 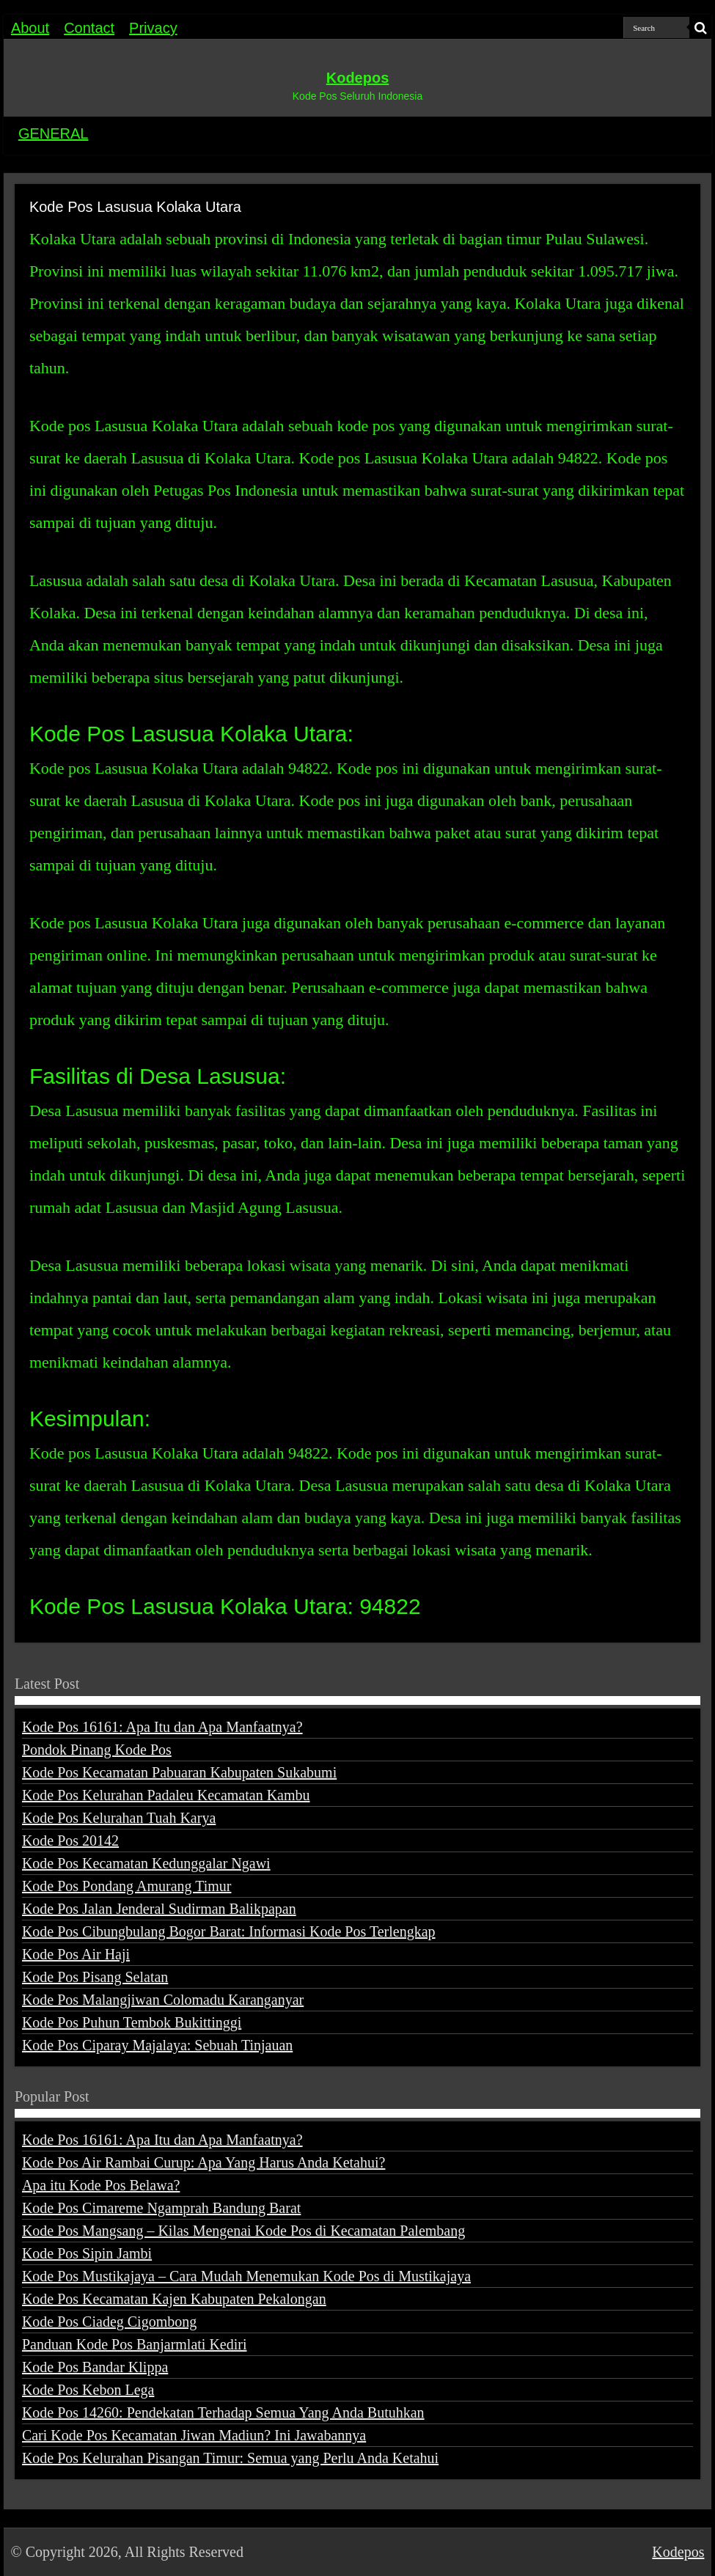 I want to click on Kode Pos Kebon Lega, so click(x=88, y=2390).